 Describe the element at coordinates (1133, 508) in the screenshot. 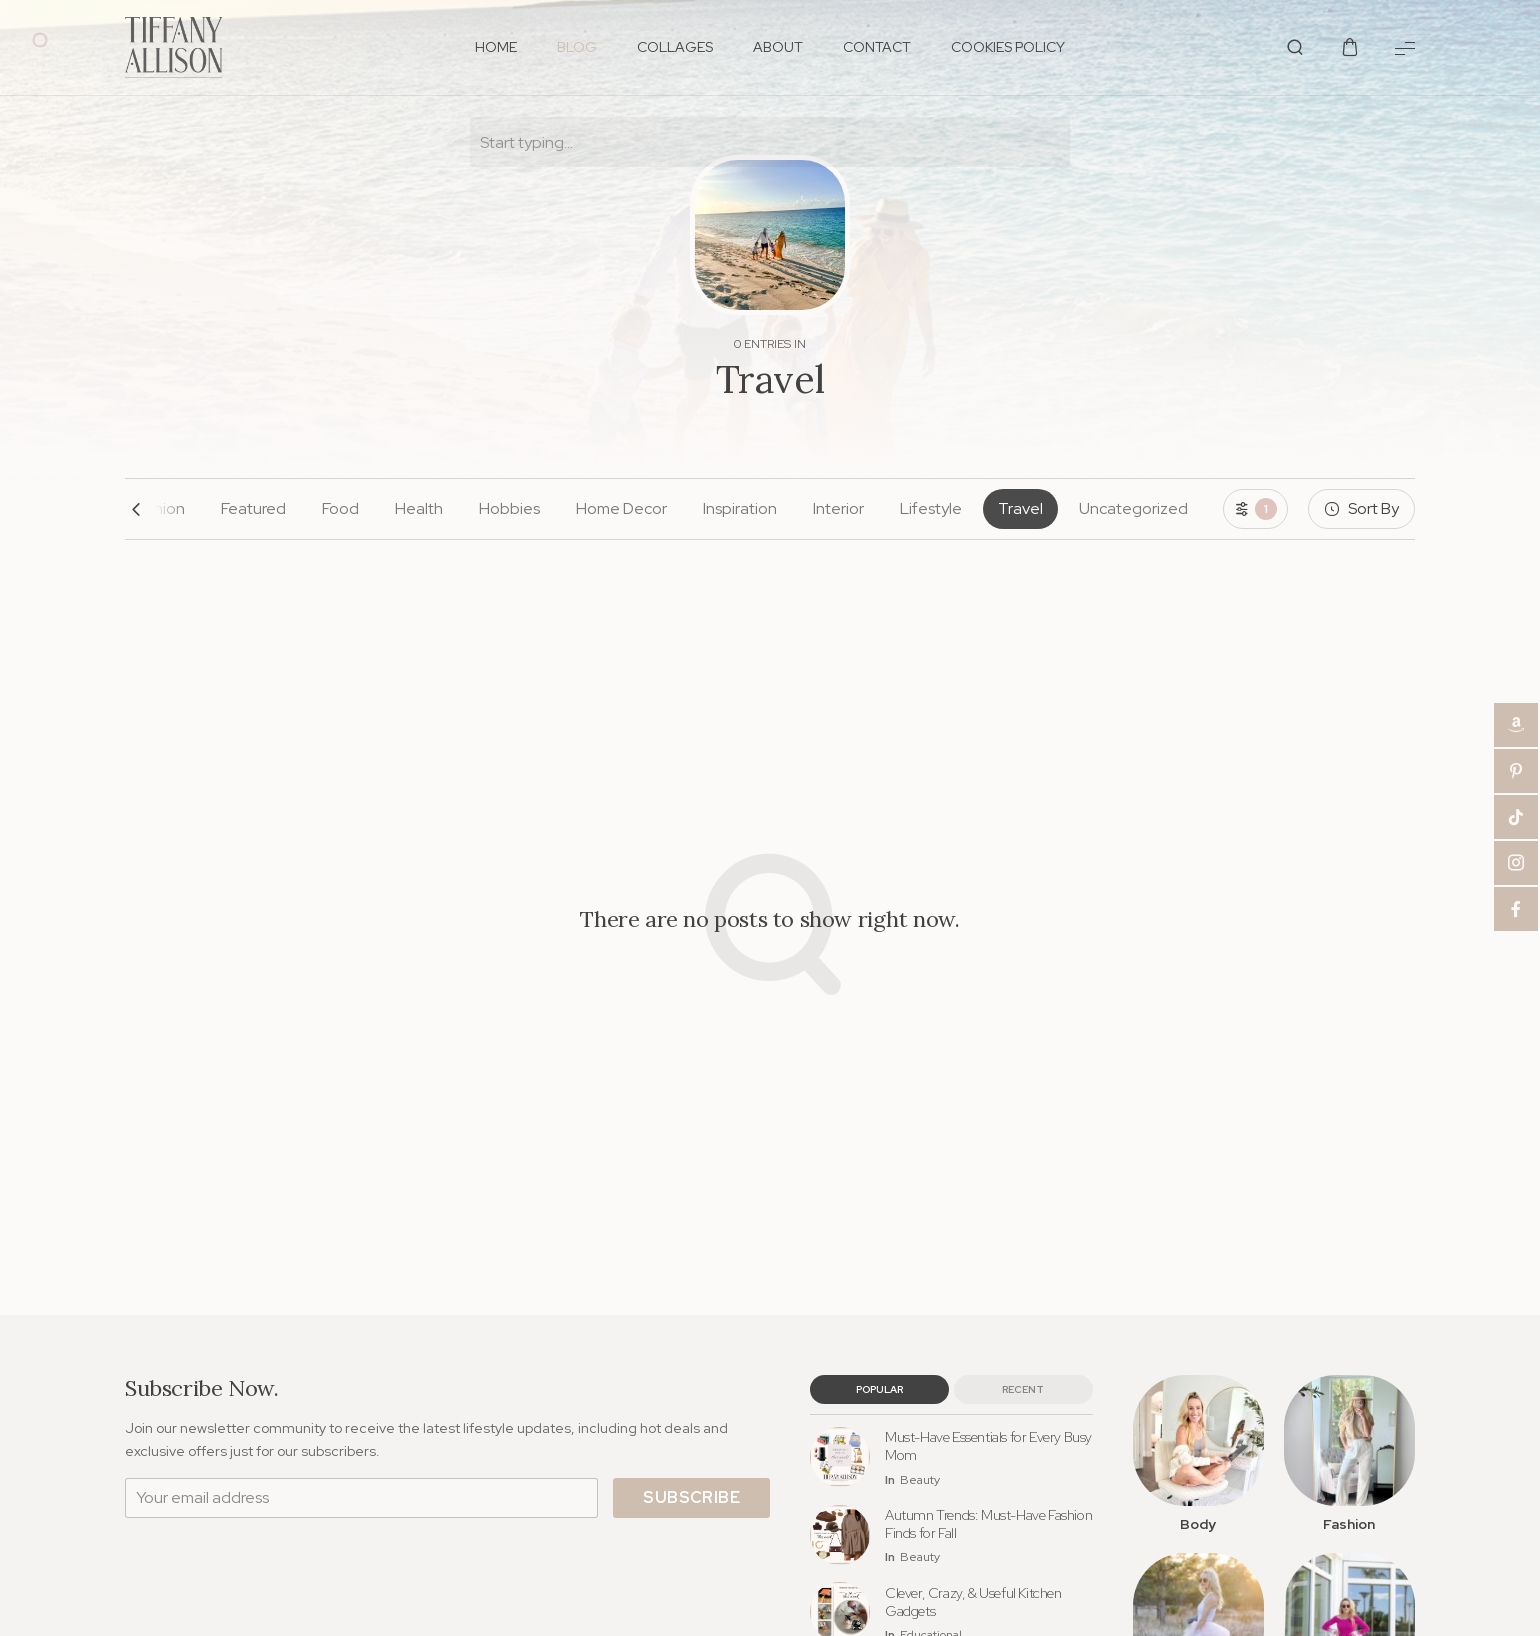

I see `Uncategorized` at that location.